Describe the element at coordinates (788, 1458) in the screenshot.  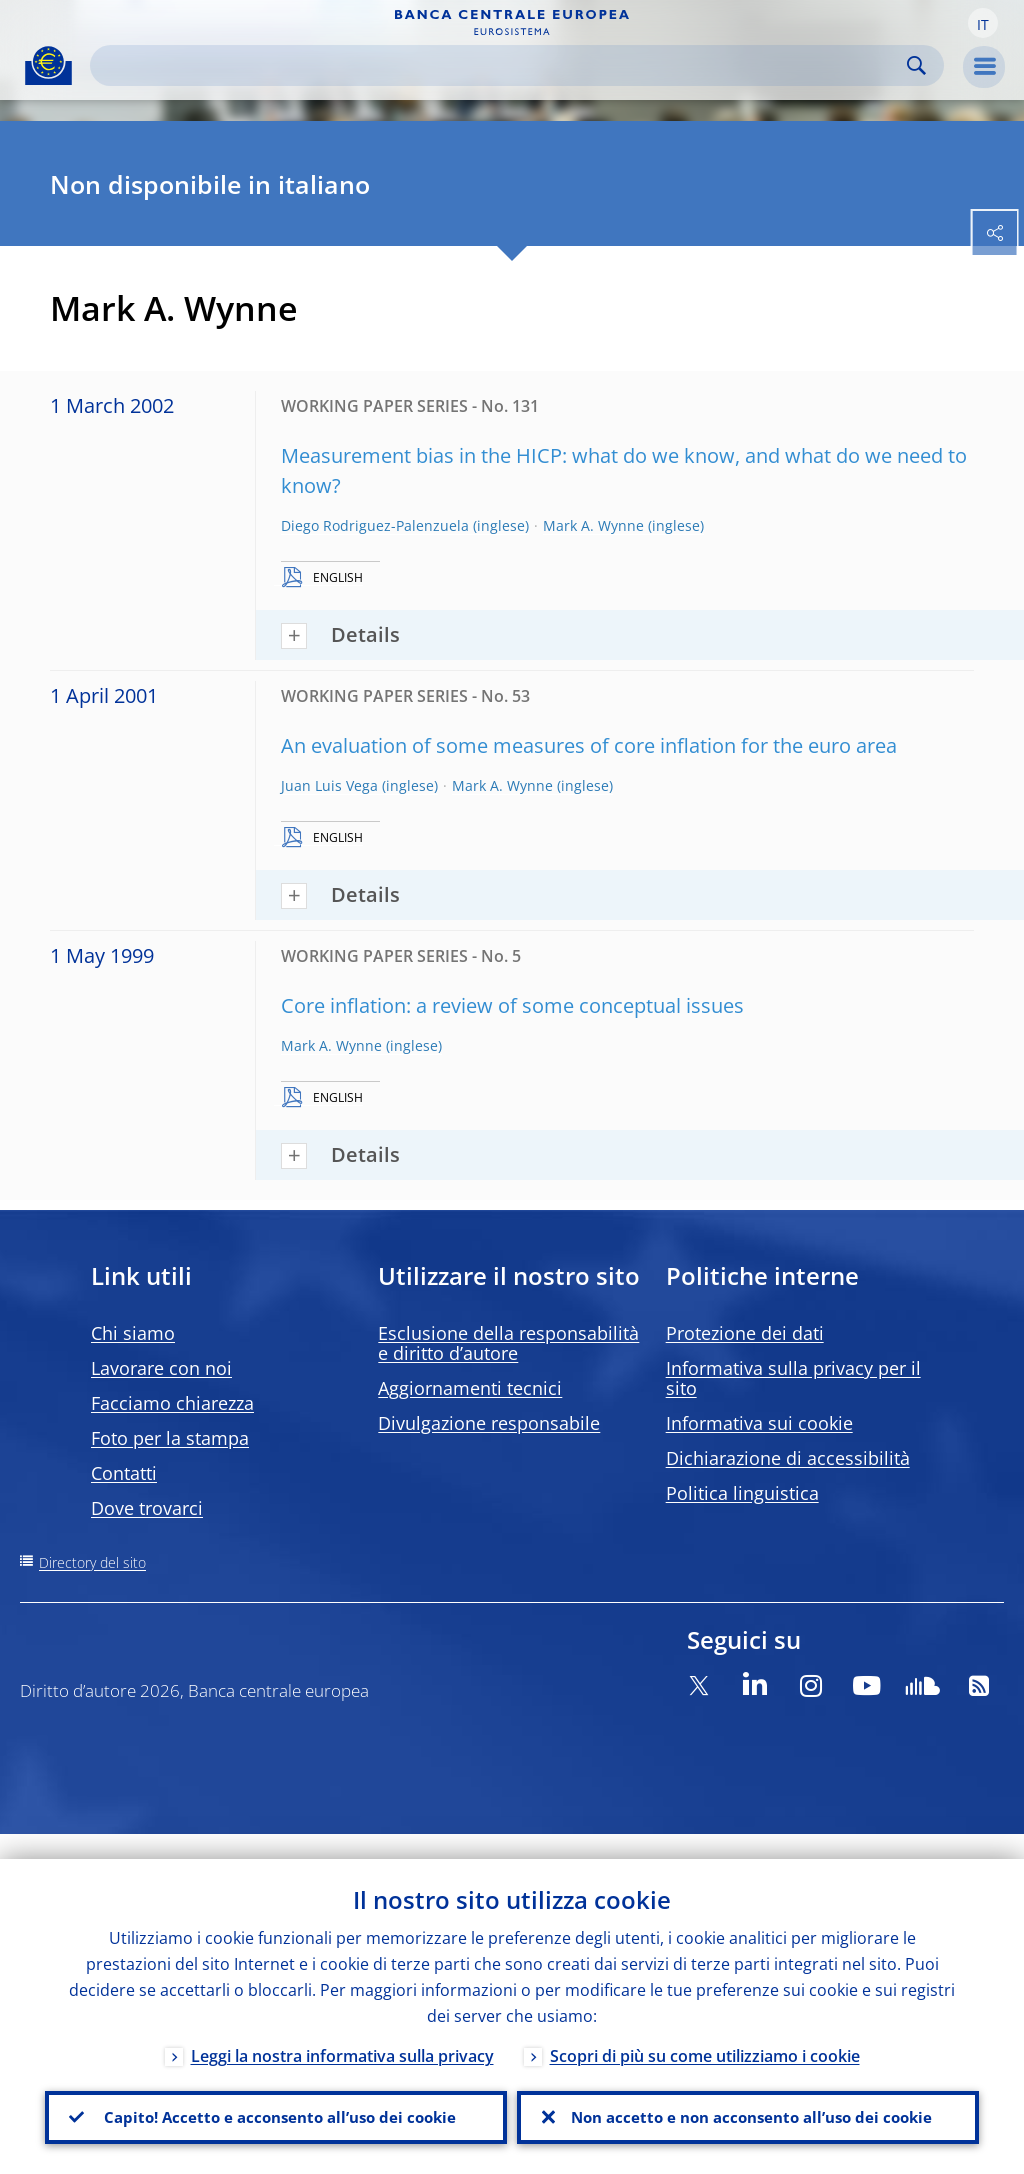
I see `Dichiarazione di accessibilità` at that location.